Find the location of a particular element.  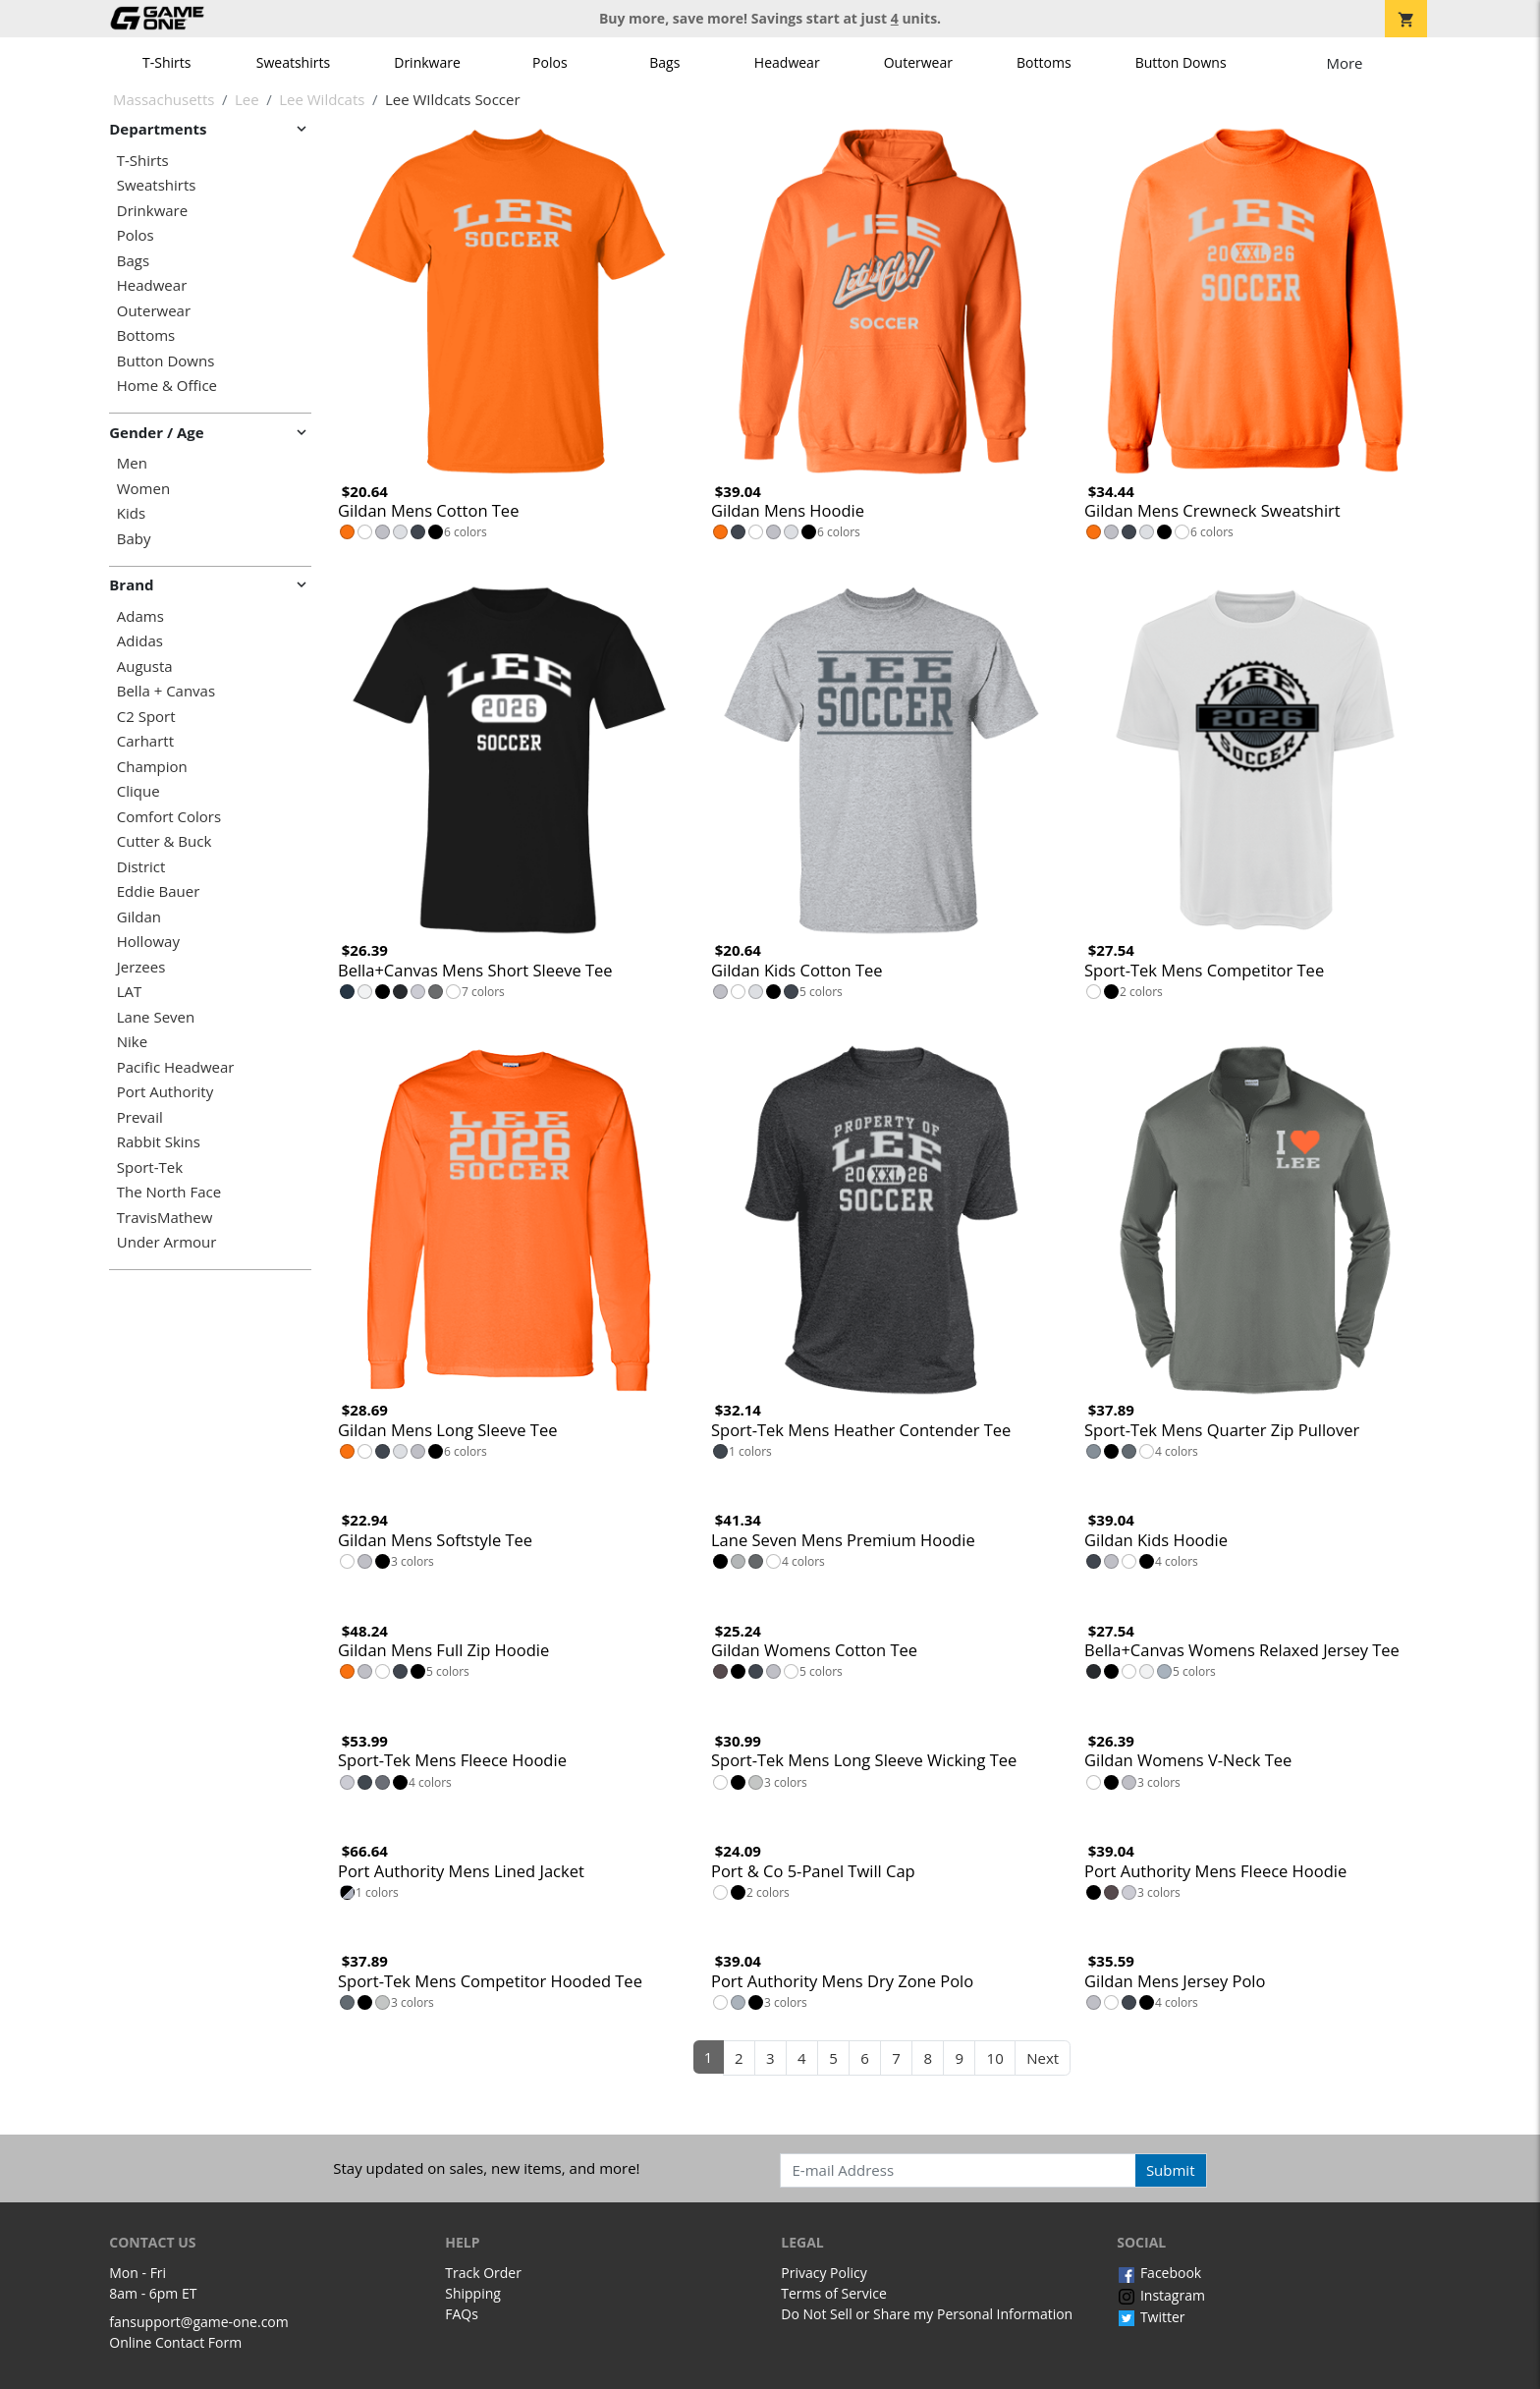

Adidas is located at coordinates (140, 641).